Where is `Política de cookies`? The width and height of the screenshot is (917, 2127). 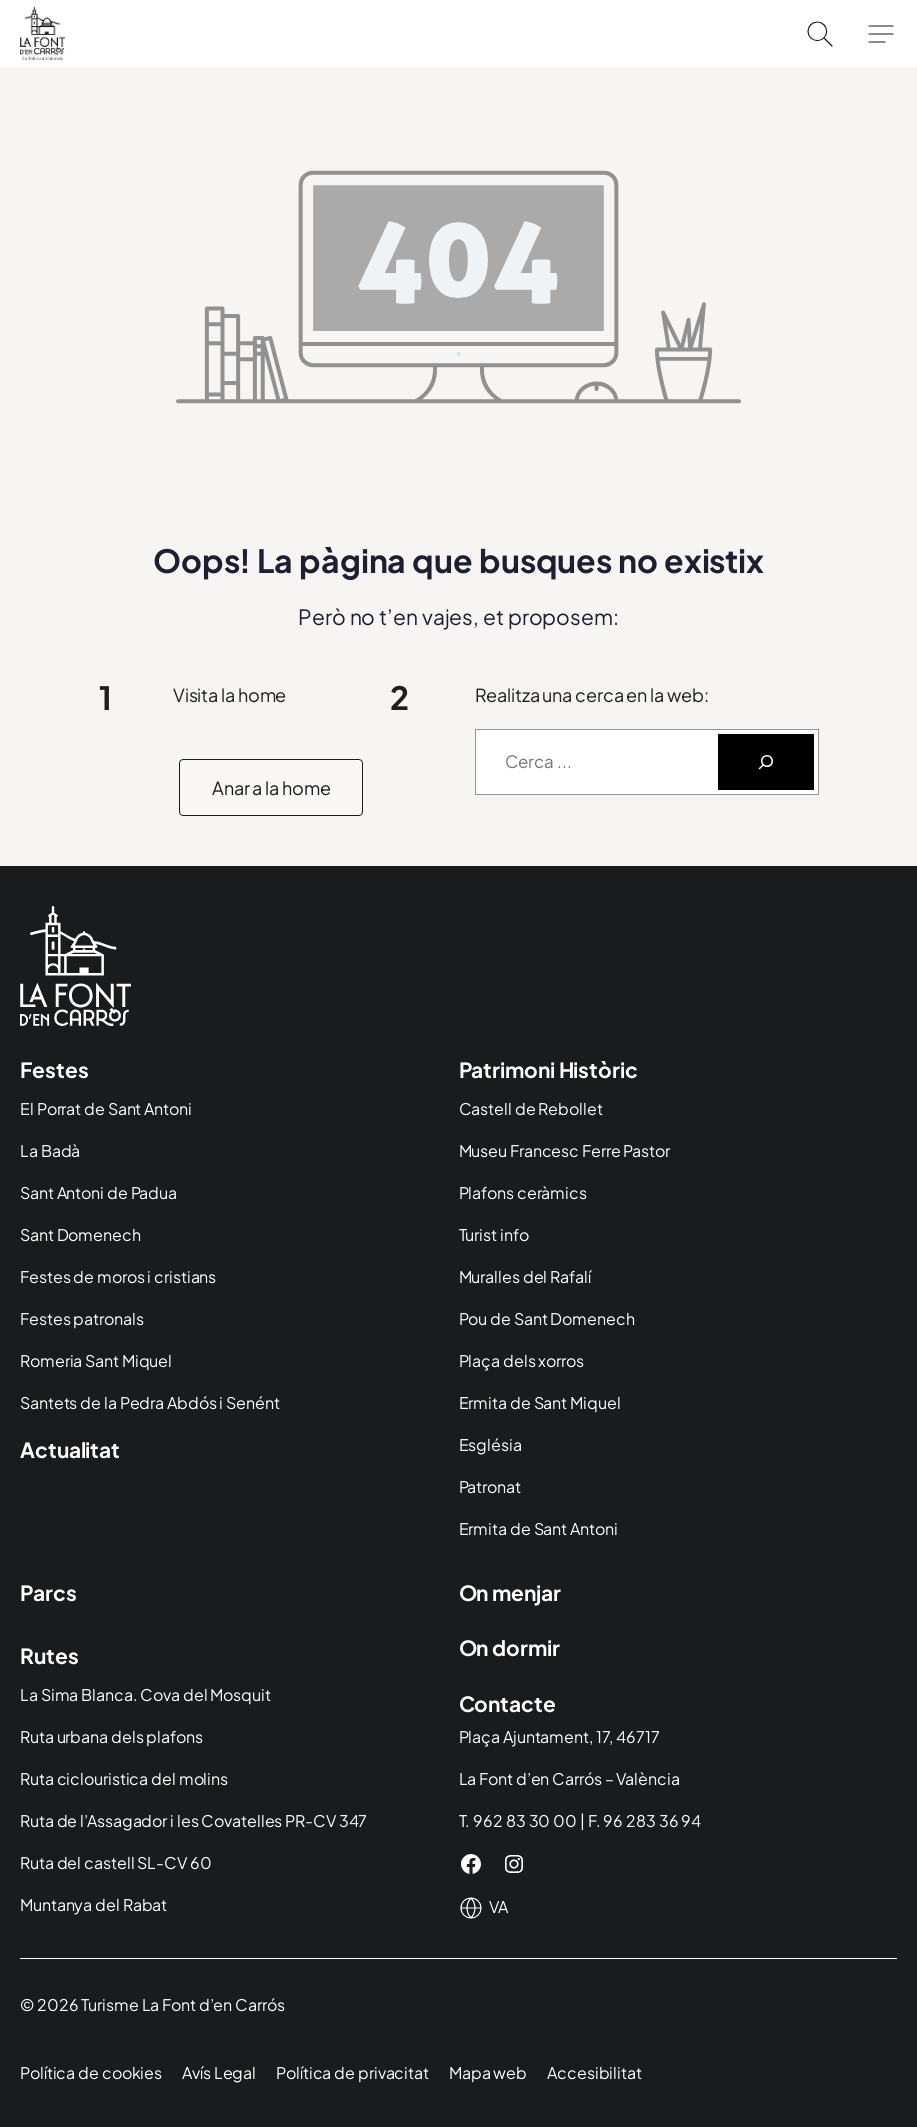 Política de cookies is located at coordinates (91, 2072).